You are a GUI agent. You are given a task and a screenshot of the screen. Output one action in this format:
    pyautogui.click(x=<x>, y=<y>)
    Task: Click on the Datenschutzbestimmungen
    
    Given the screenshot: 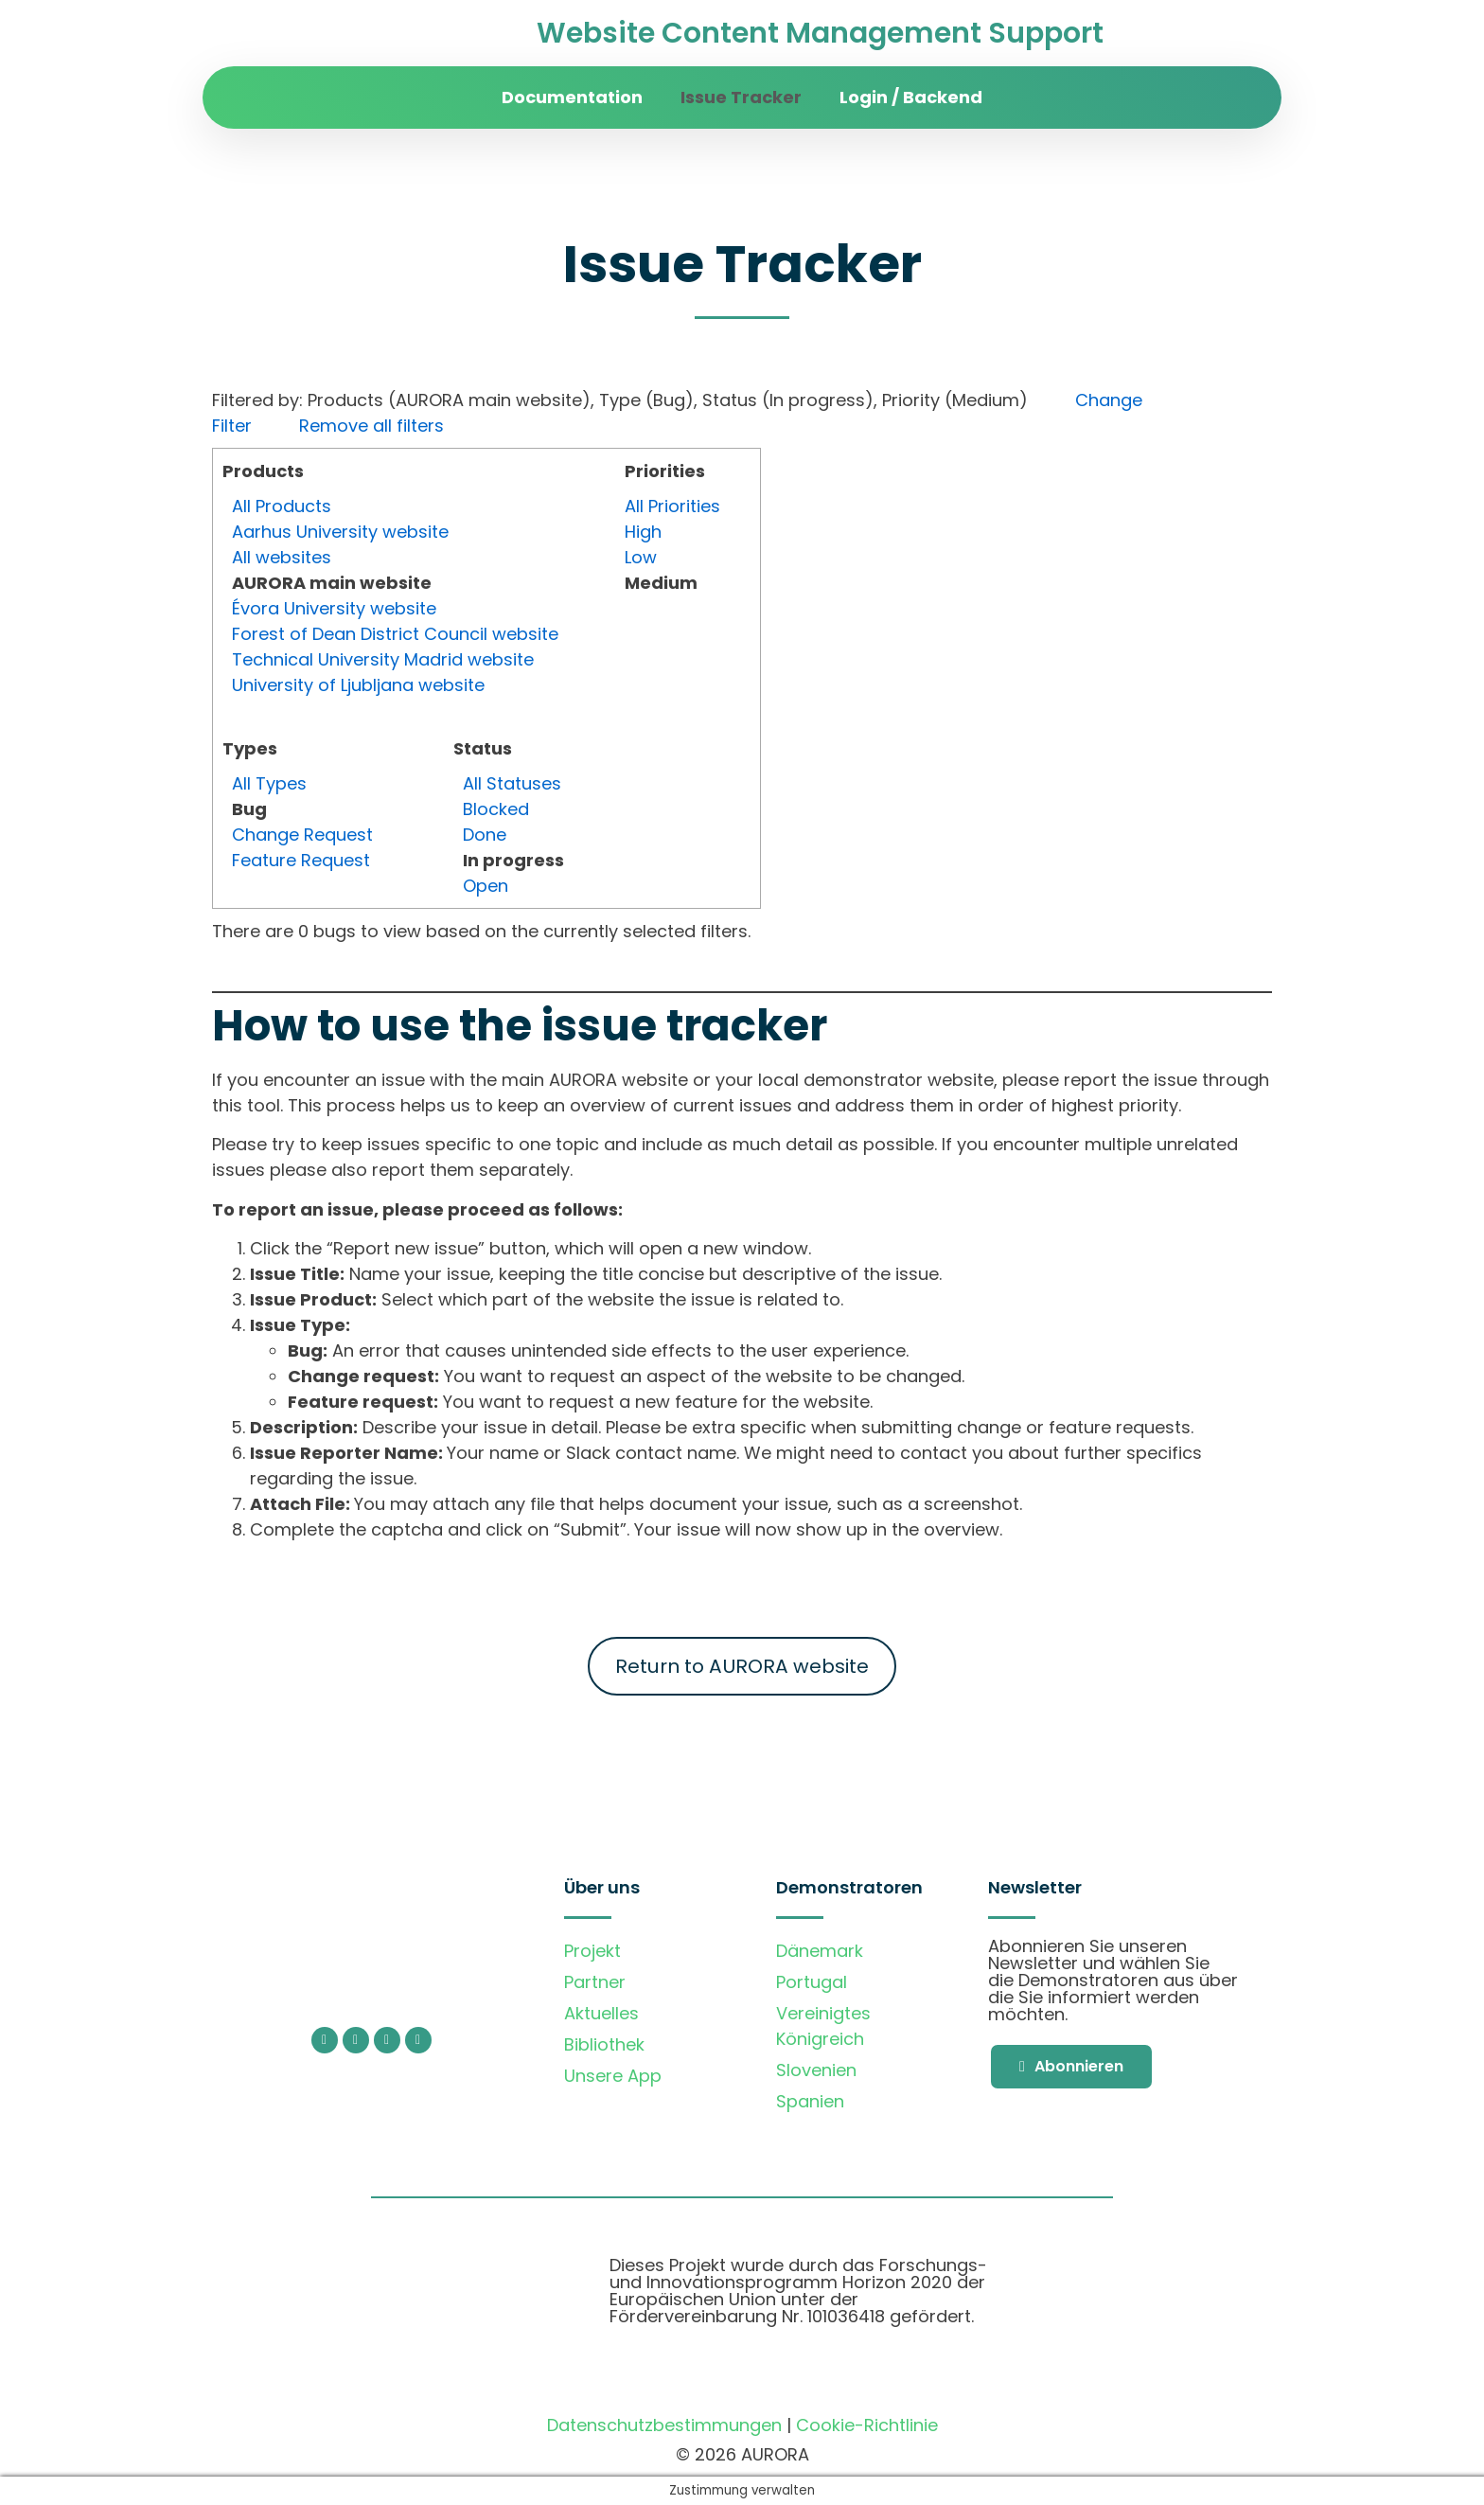 What is the action you would take?
    pyautogui.click(x=664, y=2425)
    